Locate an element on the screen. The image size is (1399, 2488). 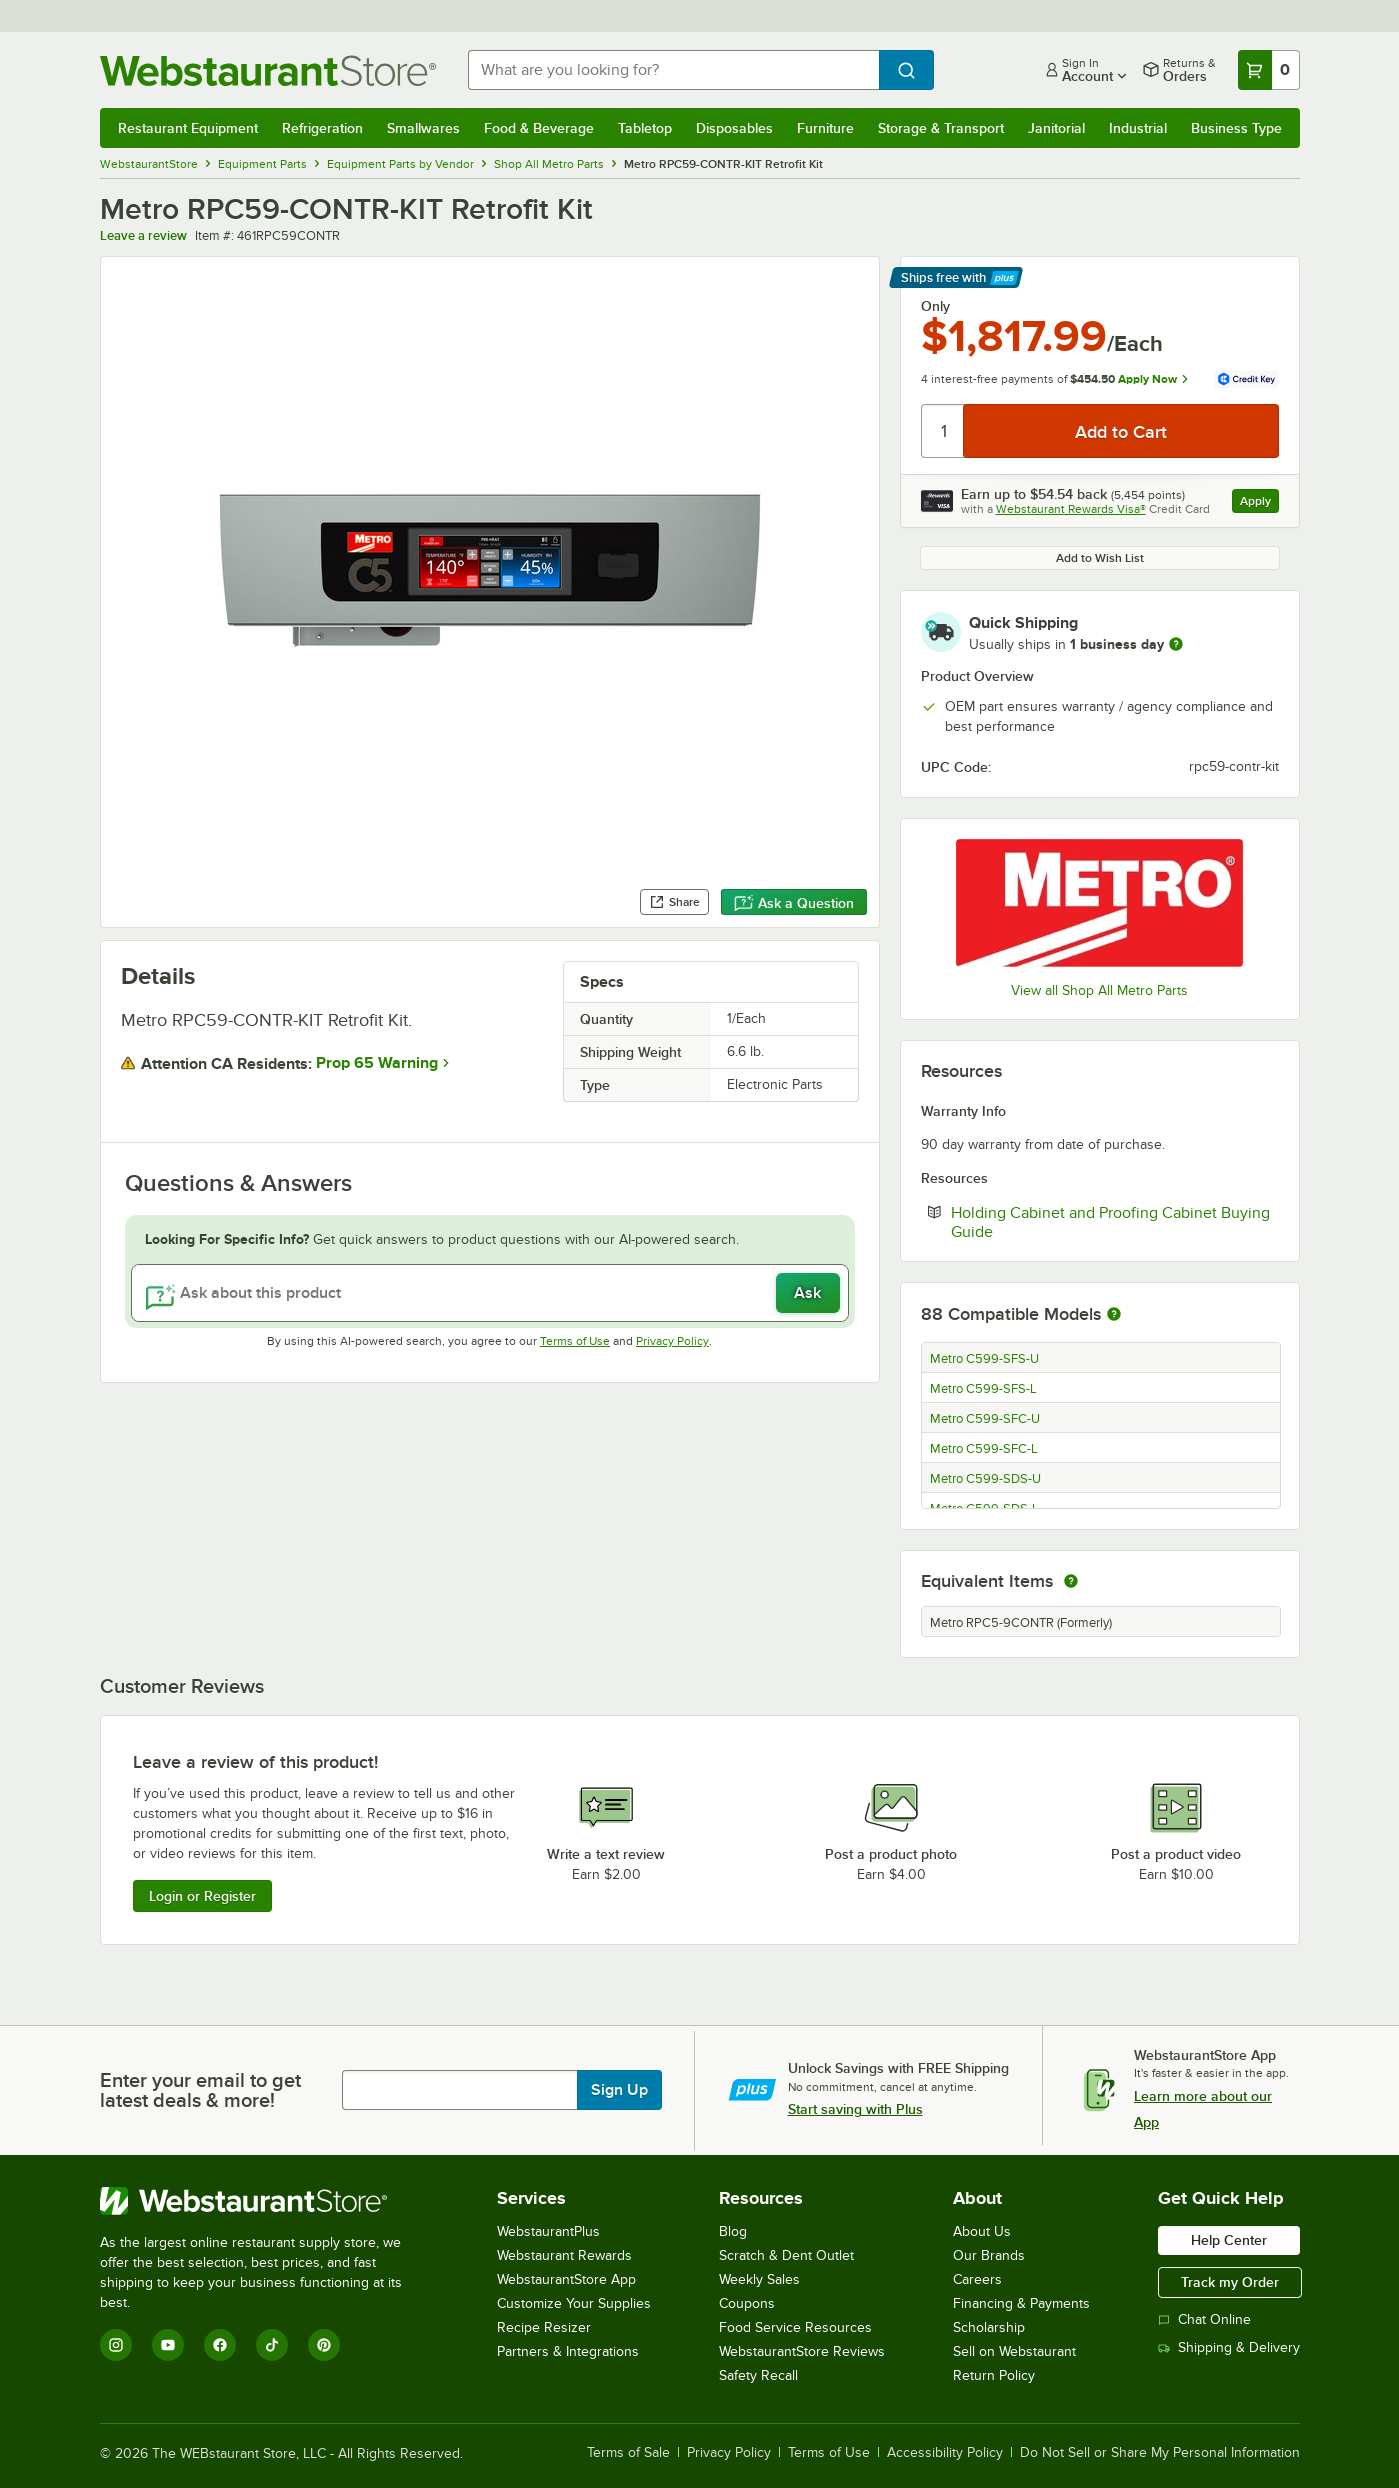
Disposables is located at coordinates (734, 128).